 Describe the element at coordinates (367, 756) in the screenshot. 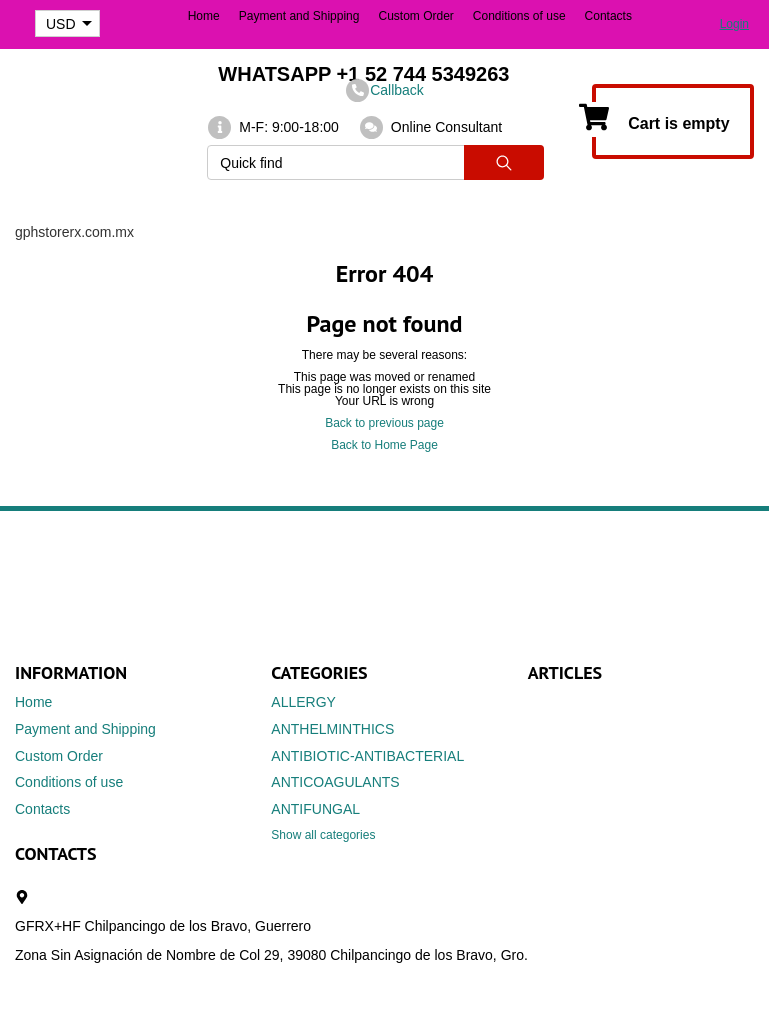

I see `ANTIBIOTIC-ANTIBACTERIAL` at that location.